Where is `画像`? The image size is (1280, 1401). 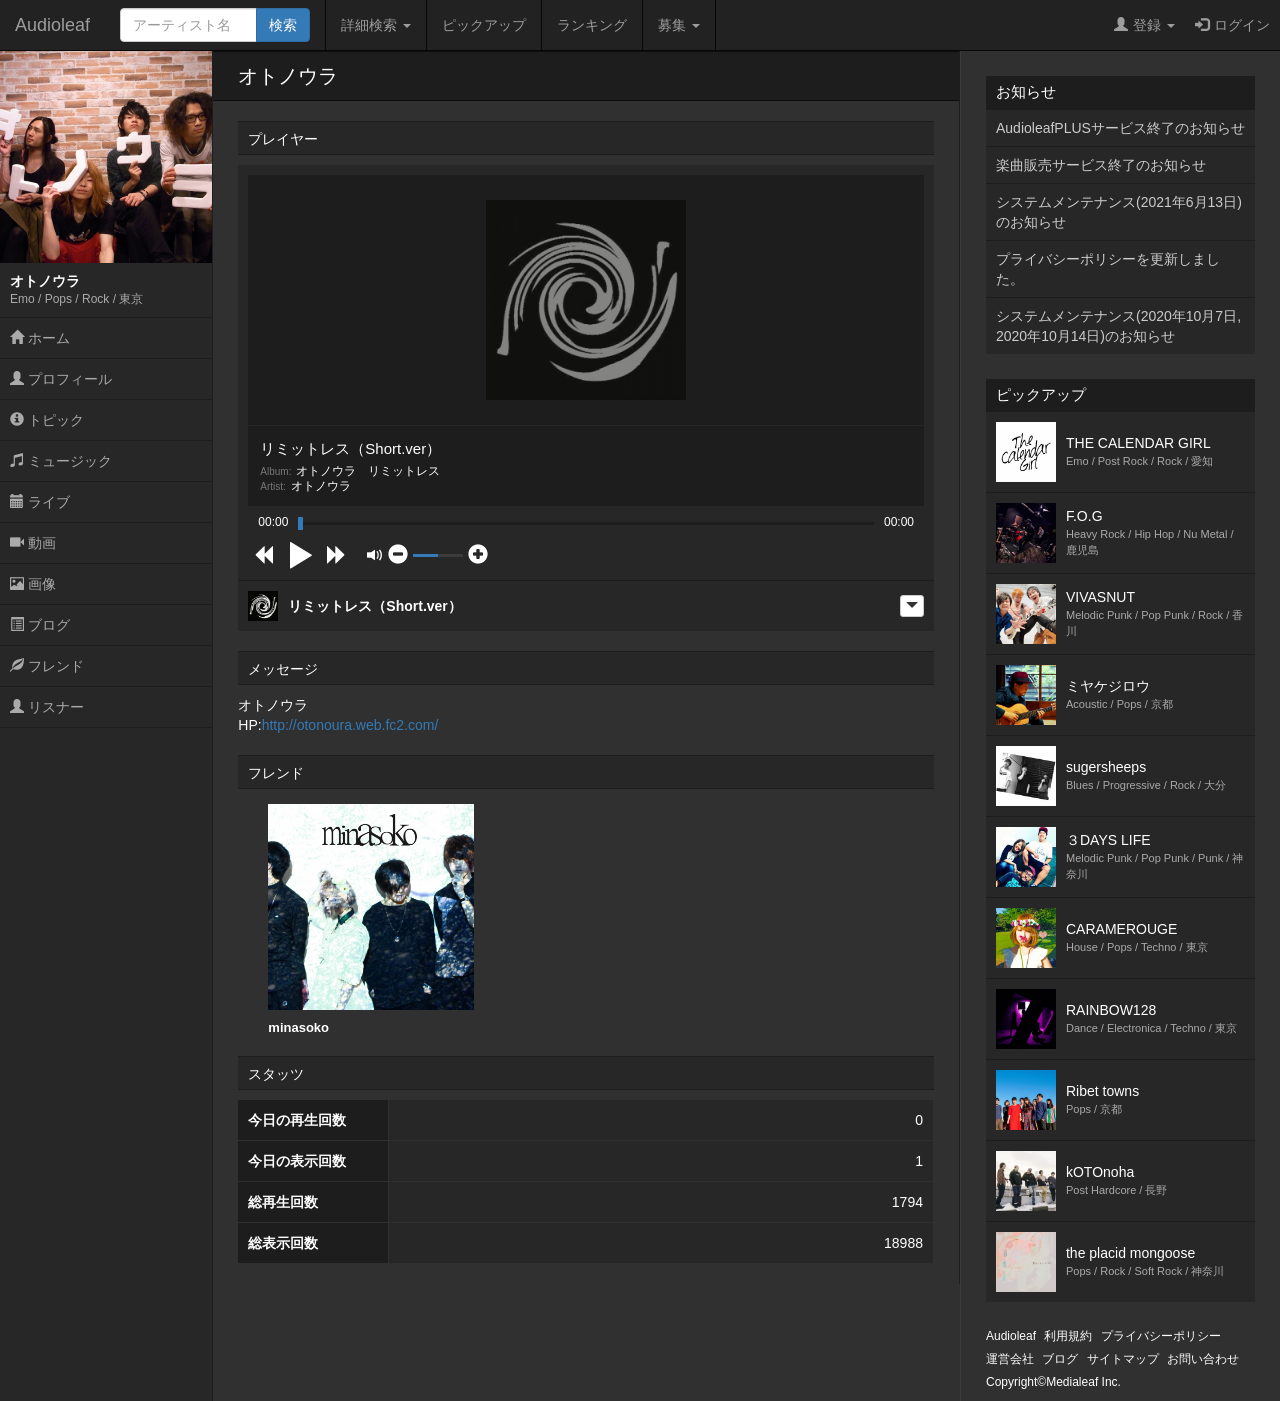 画像 is located at coordinates (33, 584).